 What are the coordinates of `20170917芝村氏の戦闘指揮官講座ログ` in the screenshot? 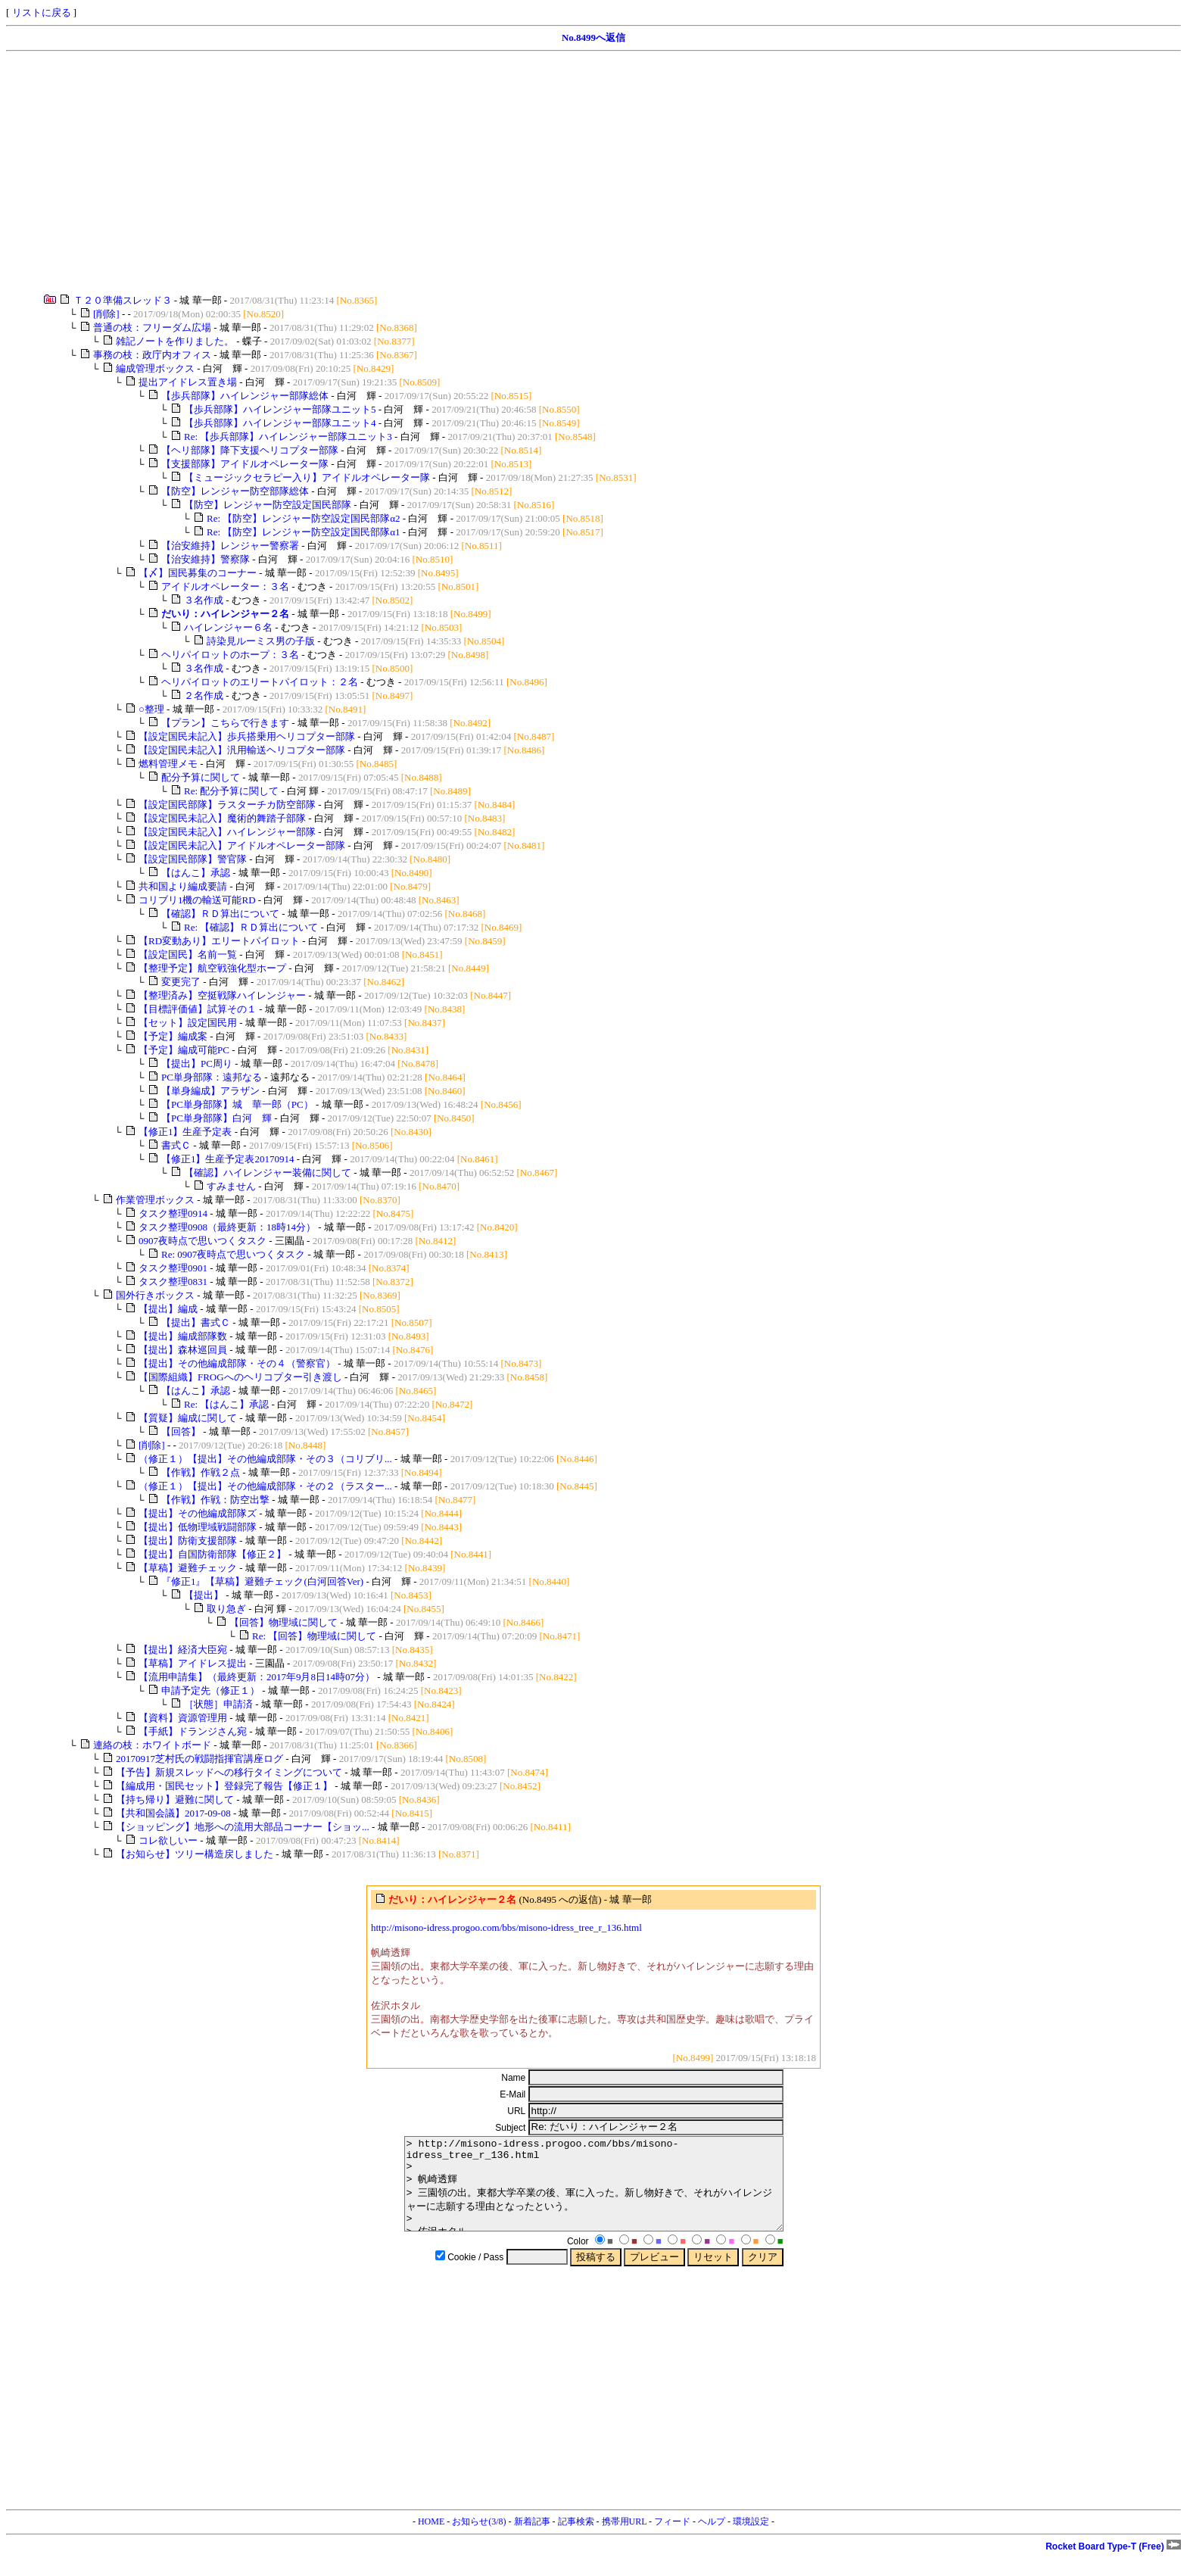 It's located at (199, 1758).